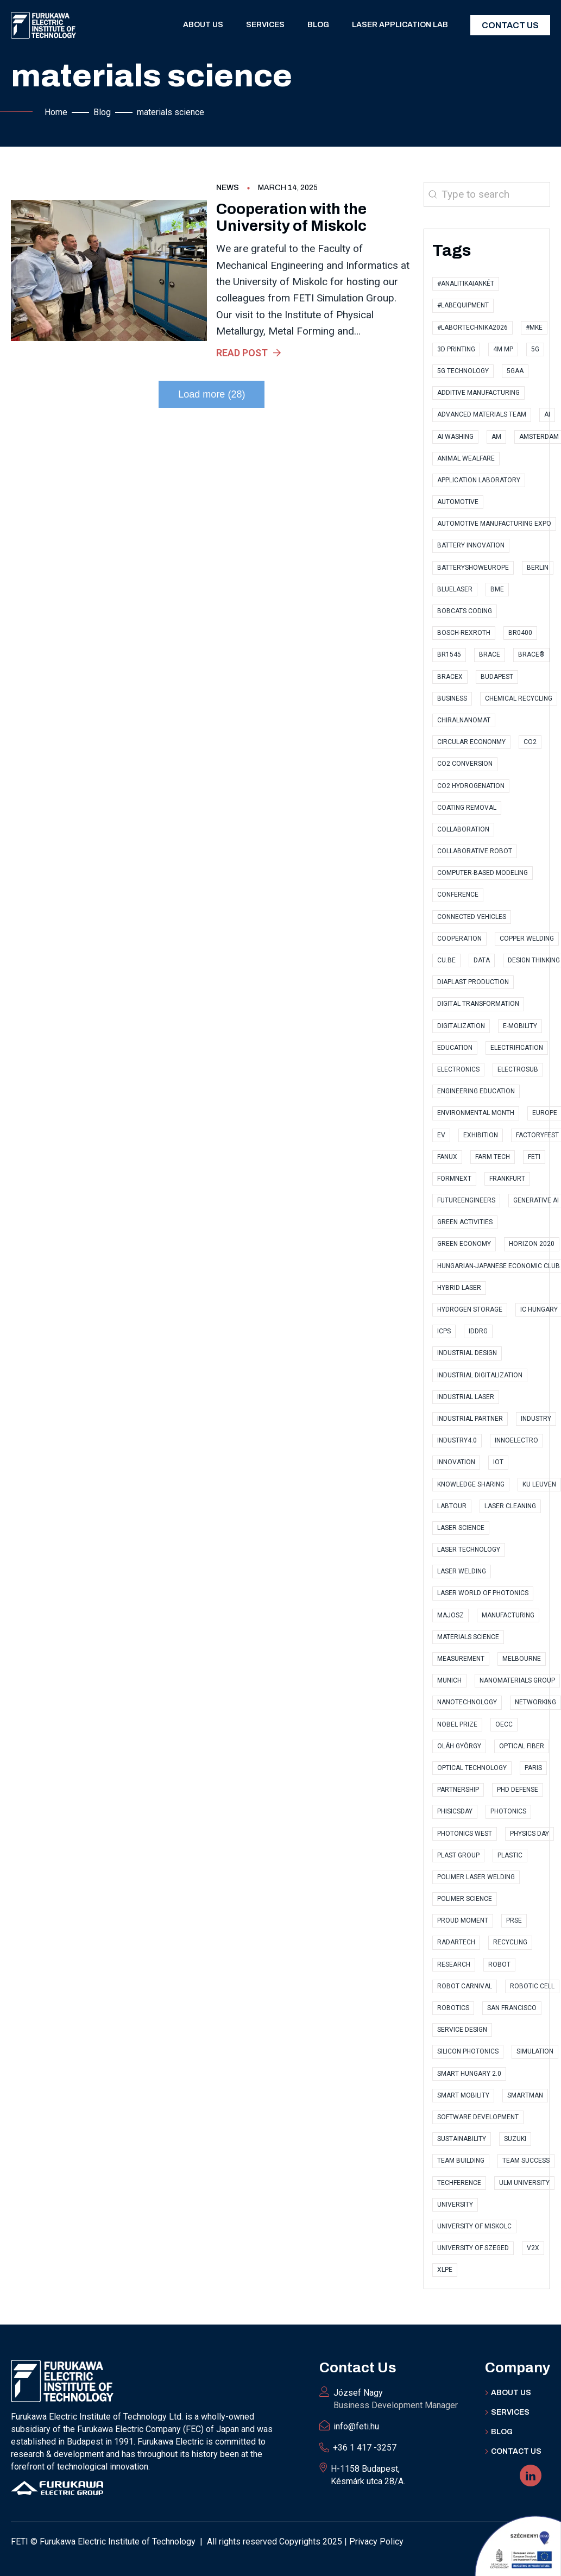  Describe the element at coordinates (453, 1964) in the screenshot. I see `research` at that location.